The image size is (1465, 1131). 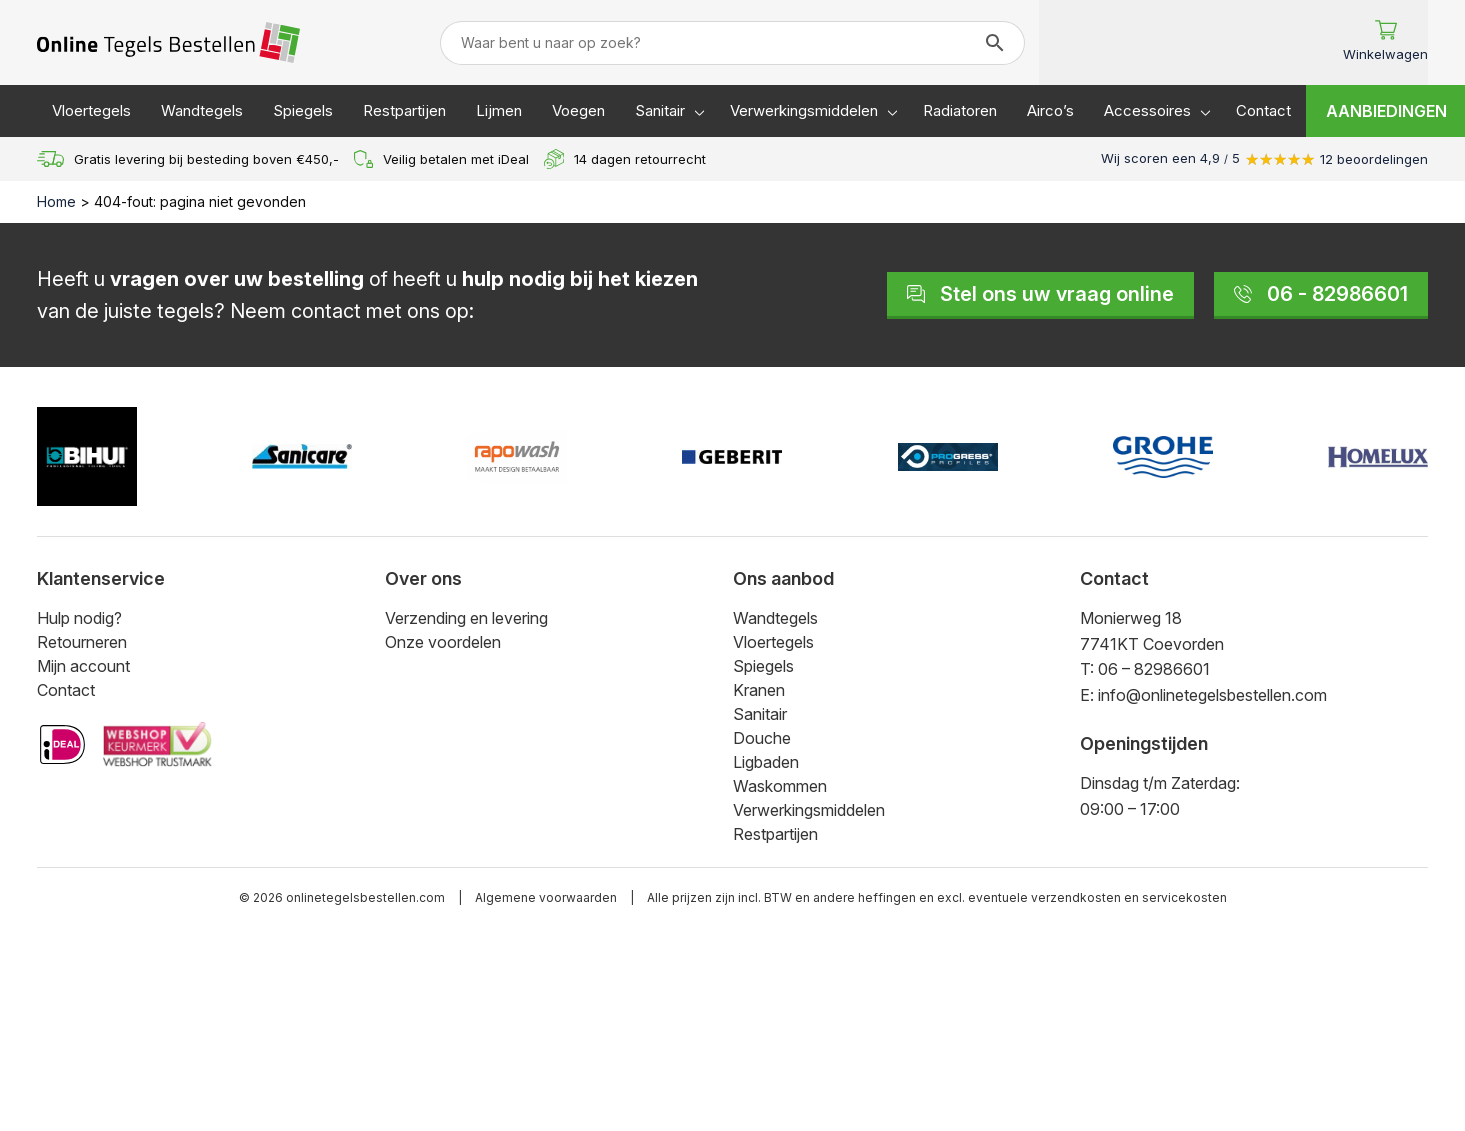 I want to click on Hulp nodig?, so click(x=79, y=618).